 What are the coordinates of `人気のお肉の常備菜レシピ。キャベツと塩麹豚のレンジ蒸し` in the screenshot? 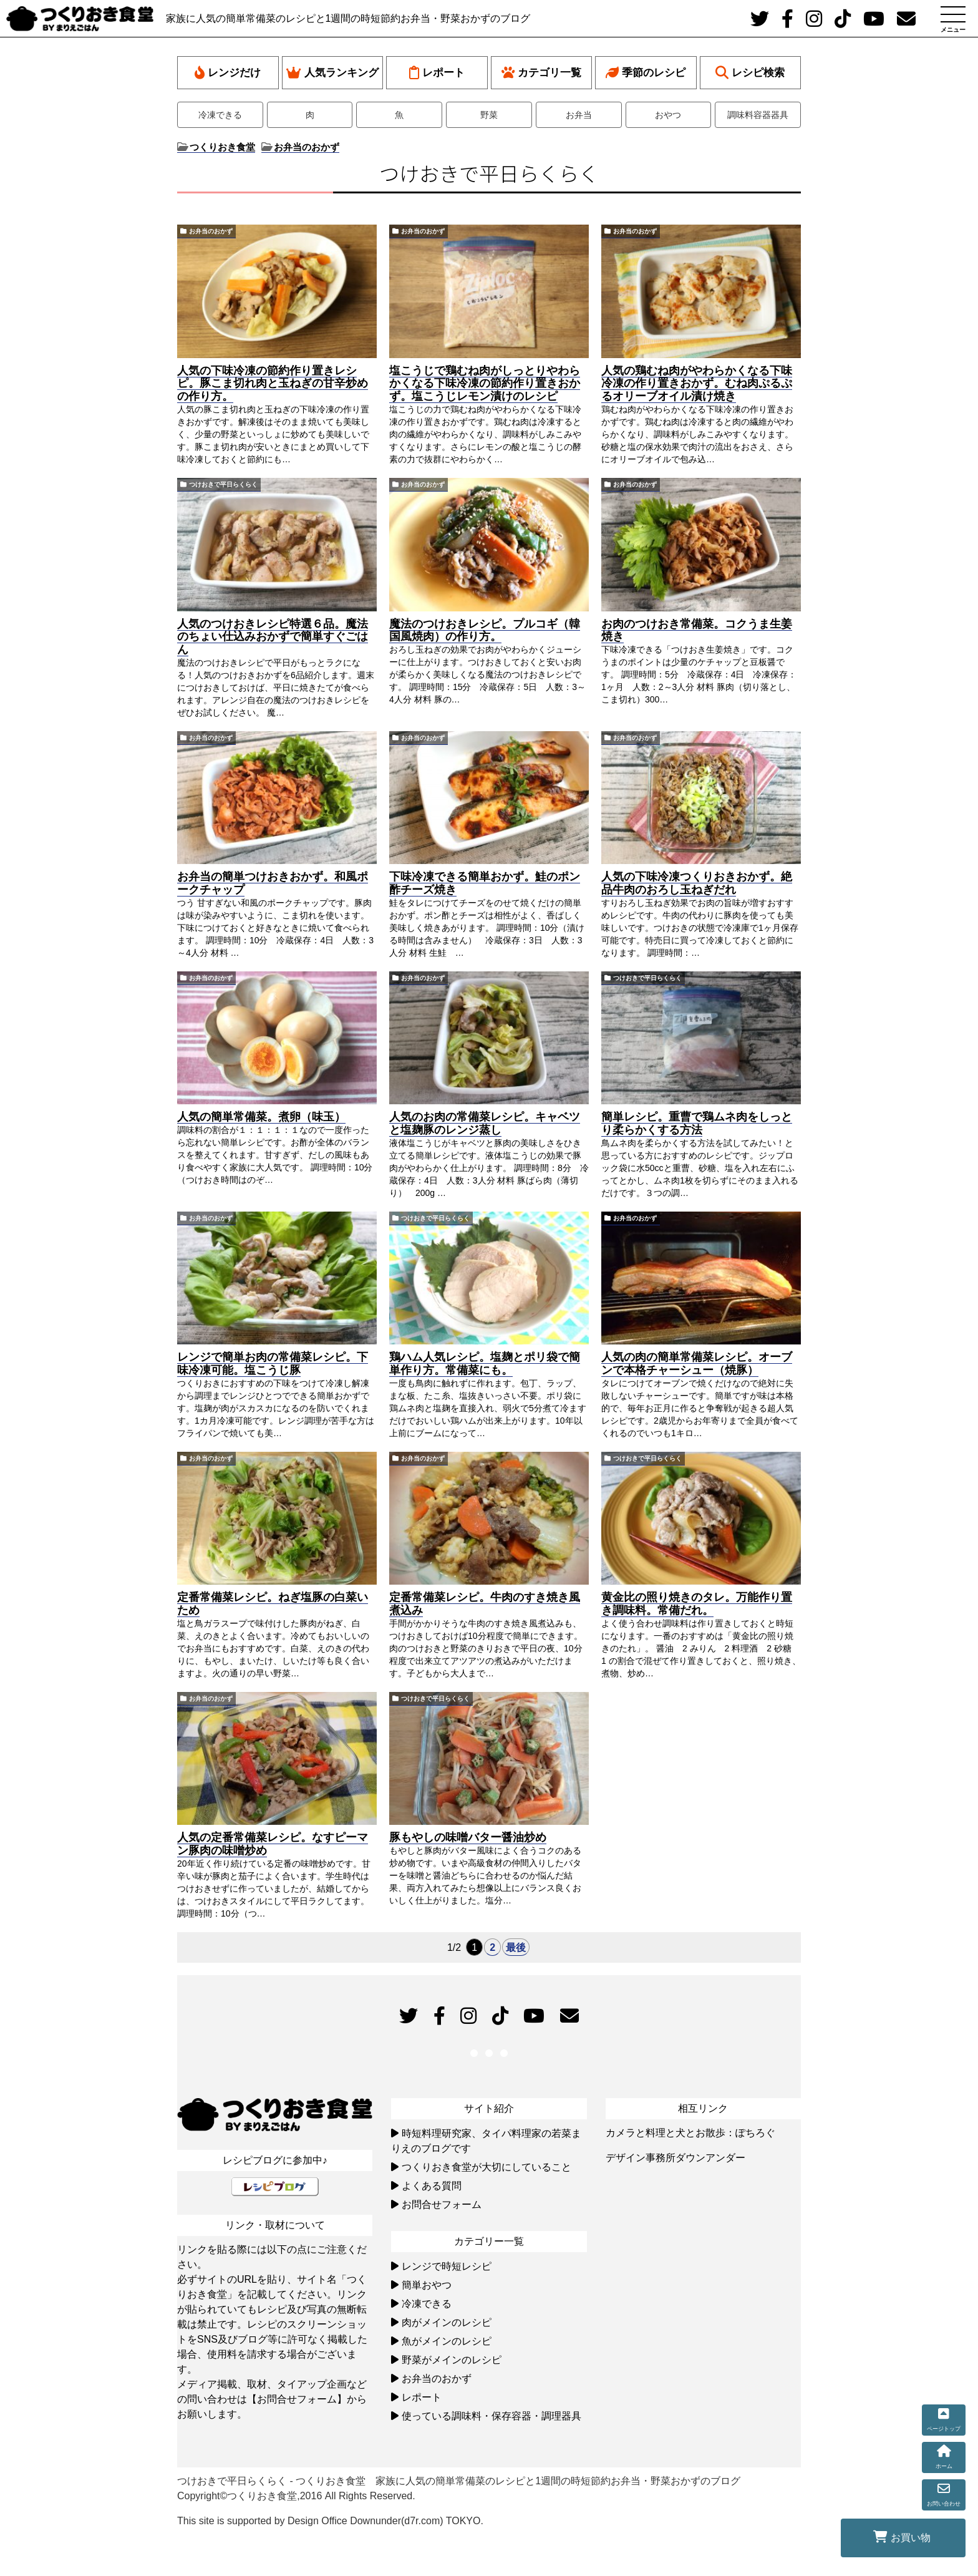 It's located at (484, 1123).